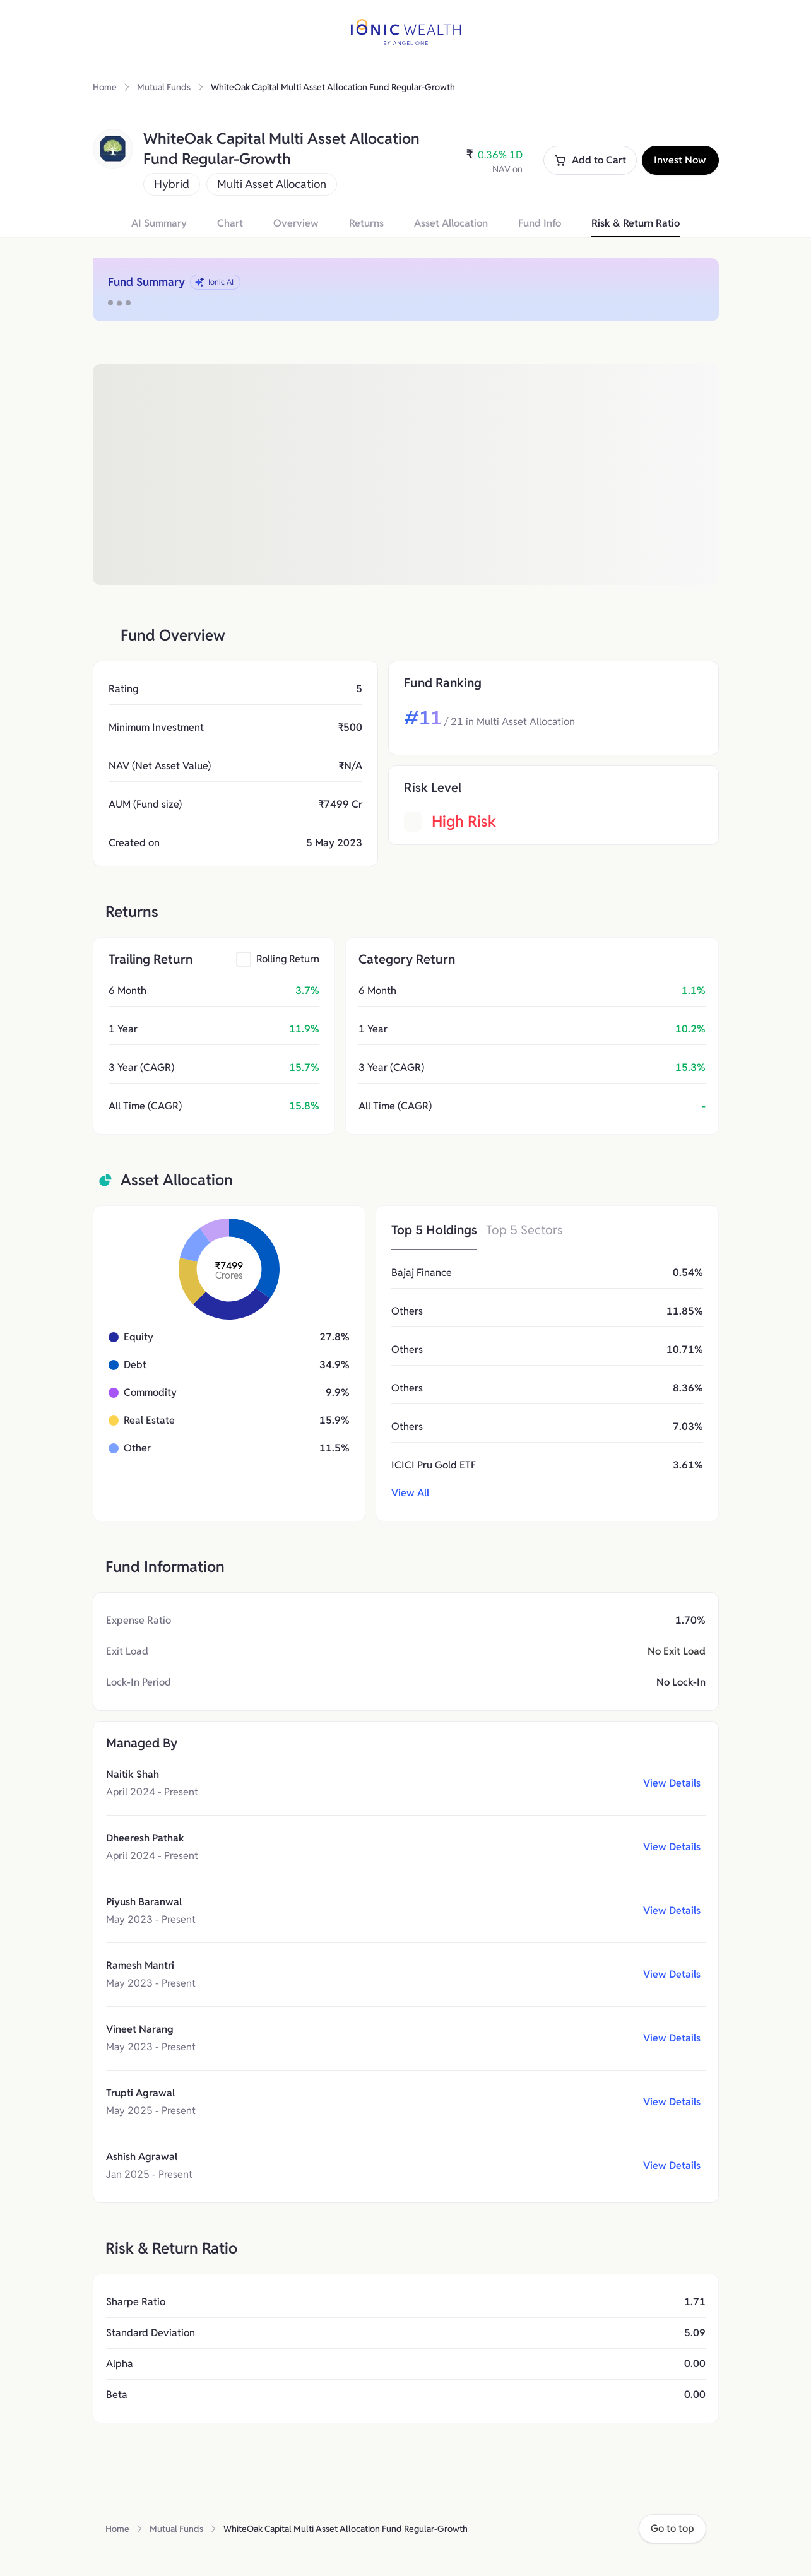 This screenshot has width=811, height=2576. Describe the element at coordinates (590, 160) in the screenshot. I see `Add to Cart` at that location.